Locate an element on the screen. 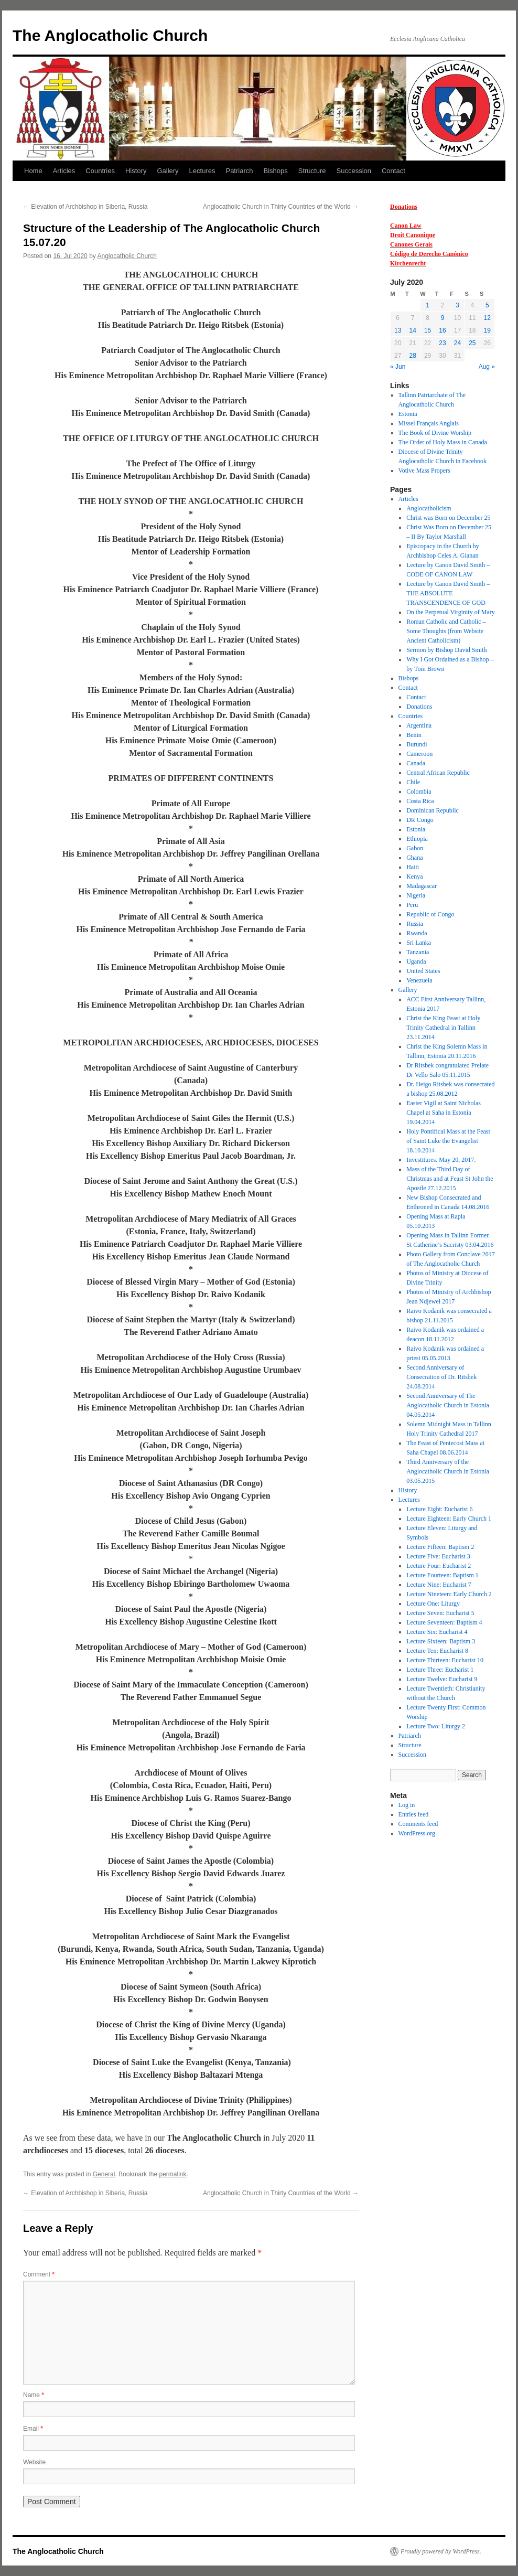 The height and width of the screenshot is (2576, 518). Missel Français Anglais is located at coordinates (428, 423).